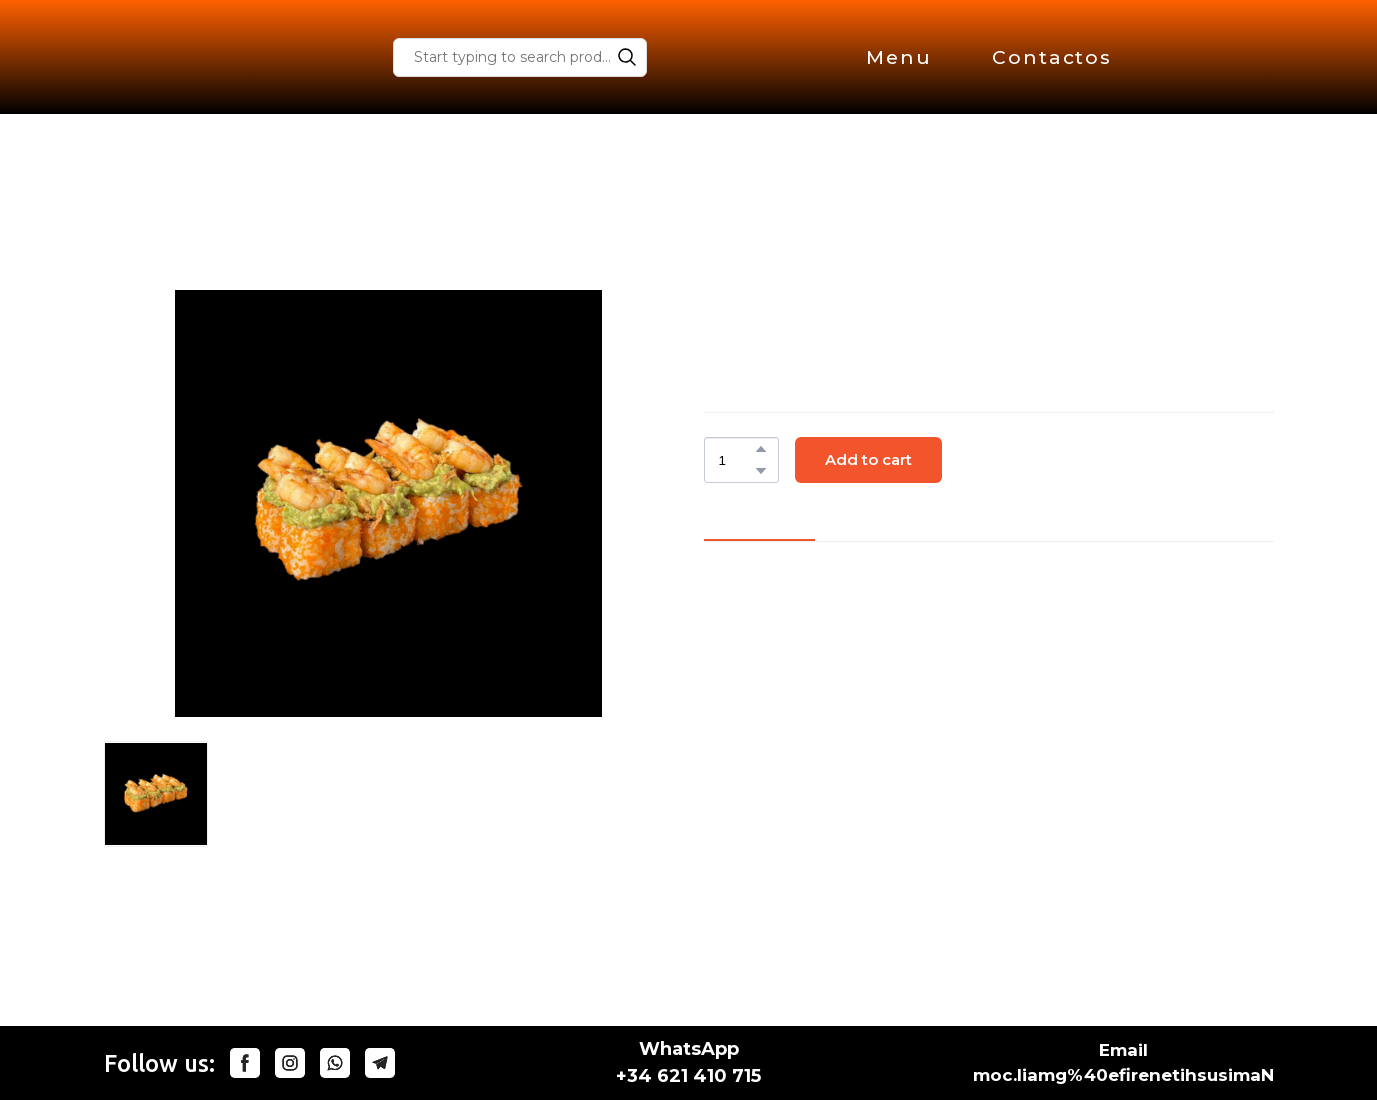 This screenshot has height=1100, width=1377. I want to click on Contactos, so click(1052, 57).